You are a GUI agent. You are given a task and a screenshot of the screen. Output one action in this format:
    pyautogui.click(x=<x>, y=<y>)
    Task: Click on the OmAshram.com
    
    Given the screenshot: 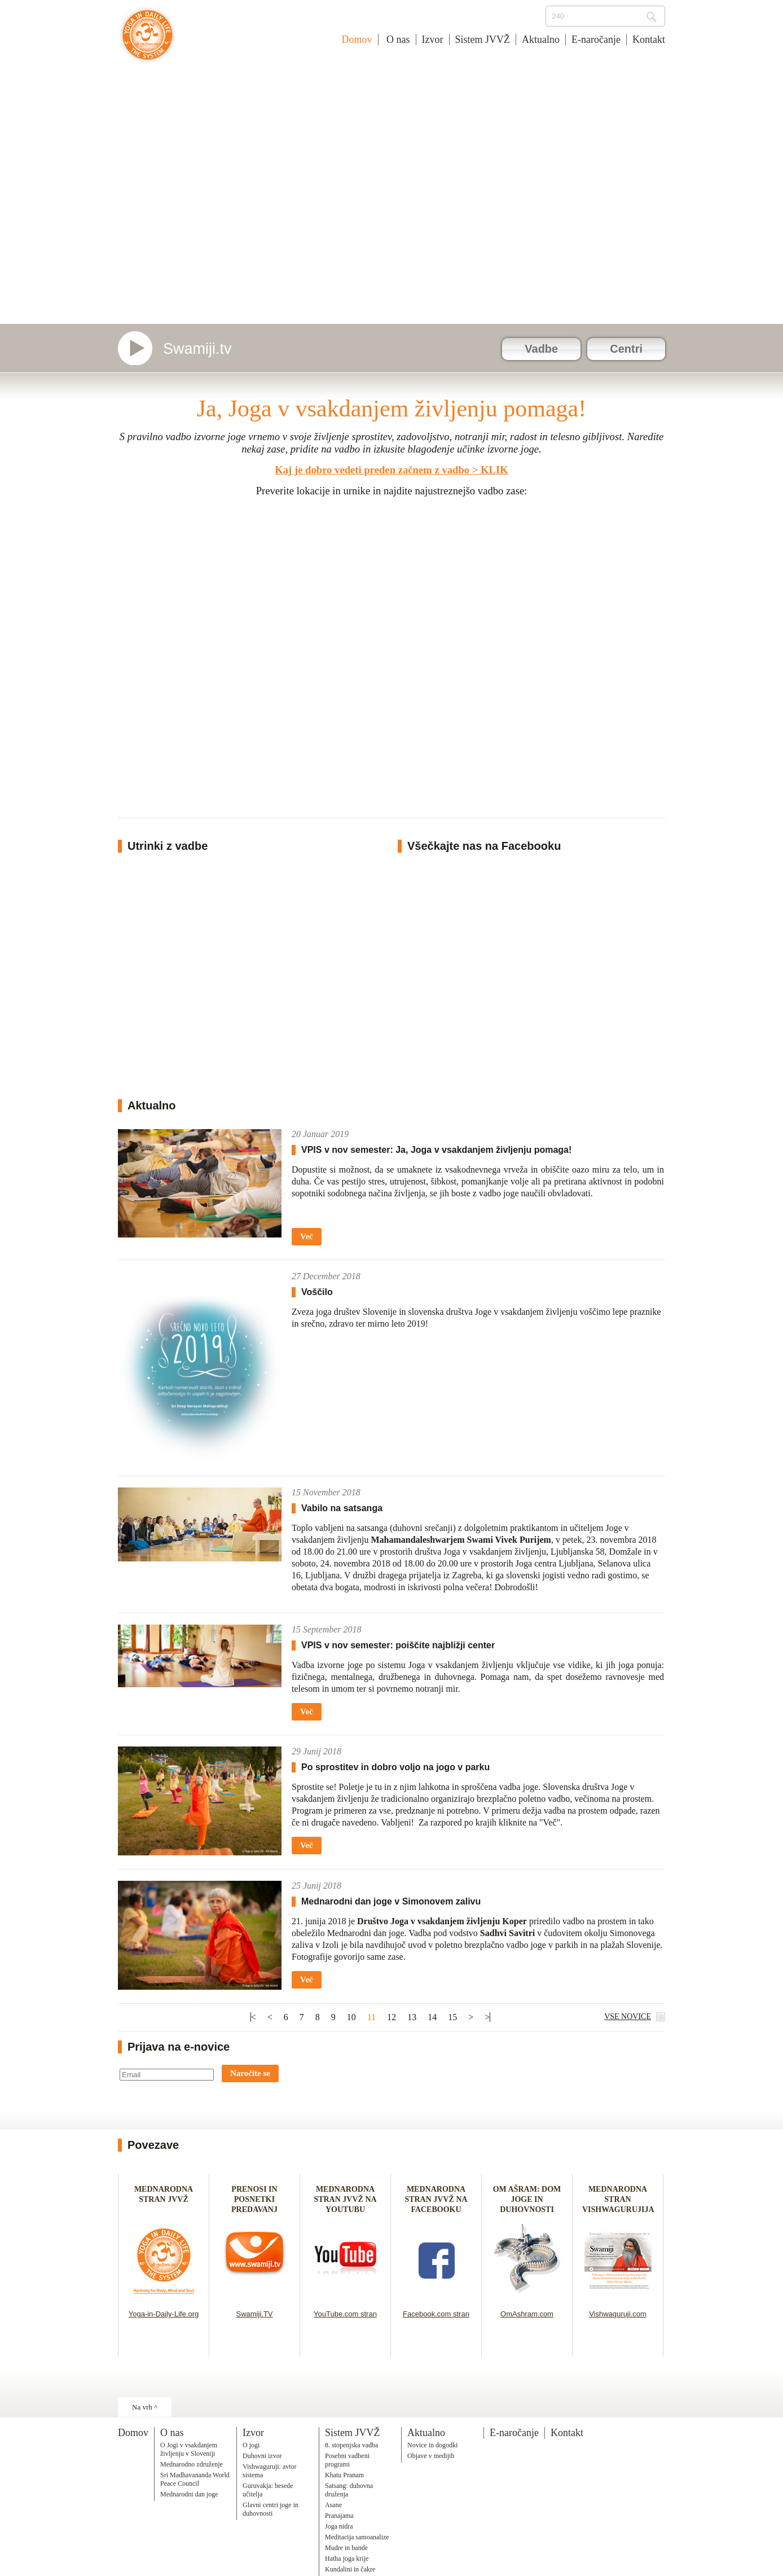 What is the action you would take?
    pyautogui.click(x=526, y=2314)
    